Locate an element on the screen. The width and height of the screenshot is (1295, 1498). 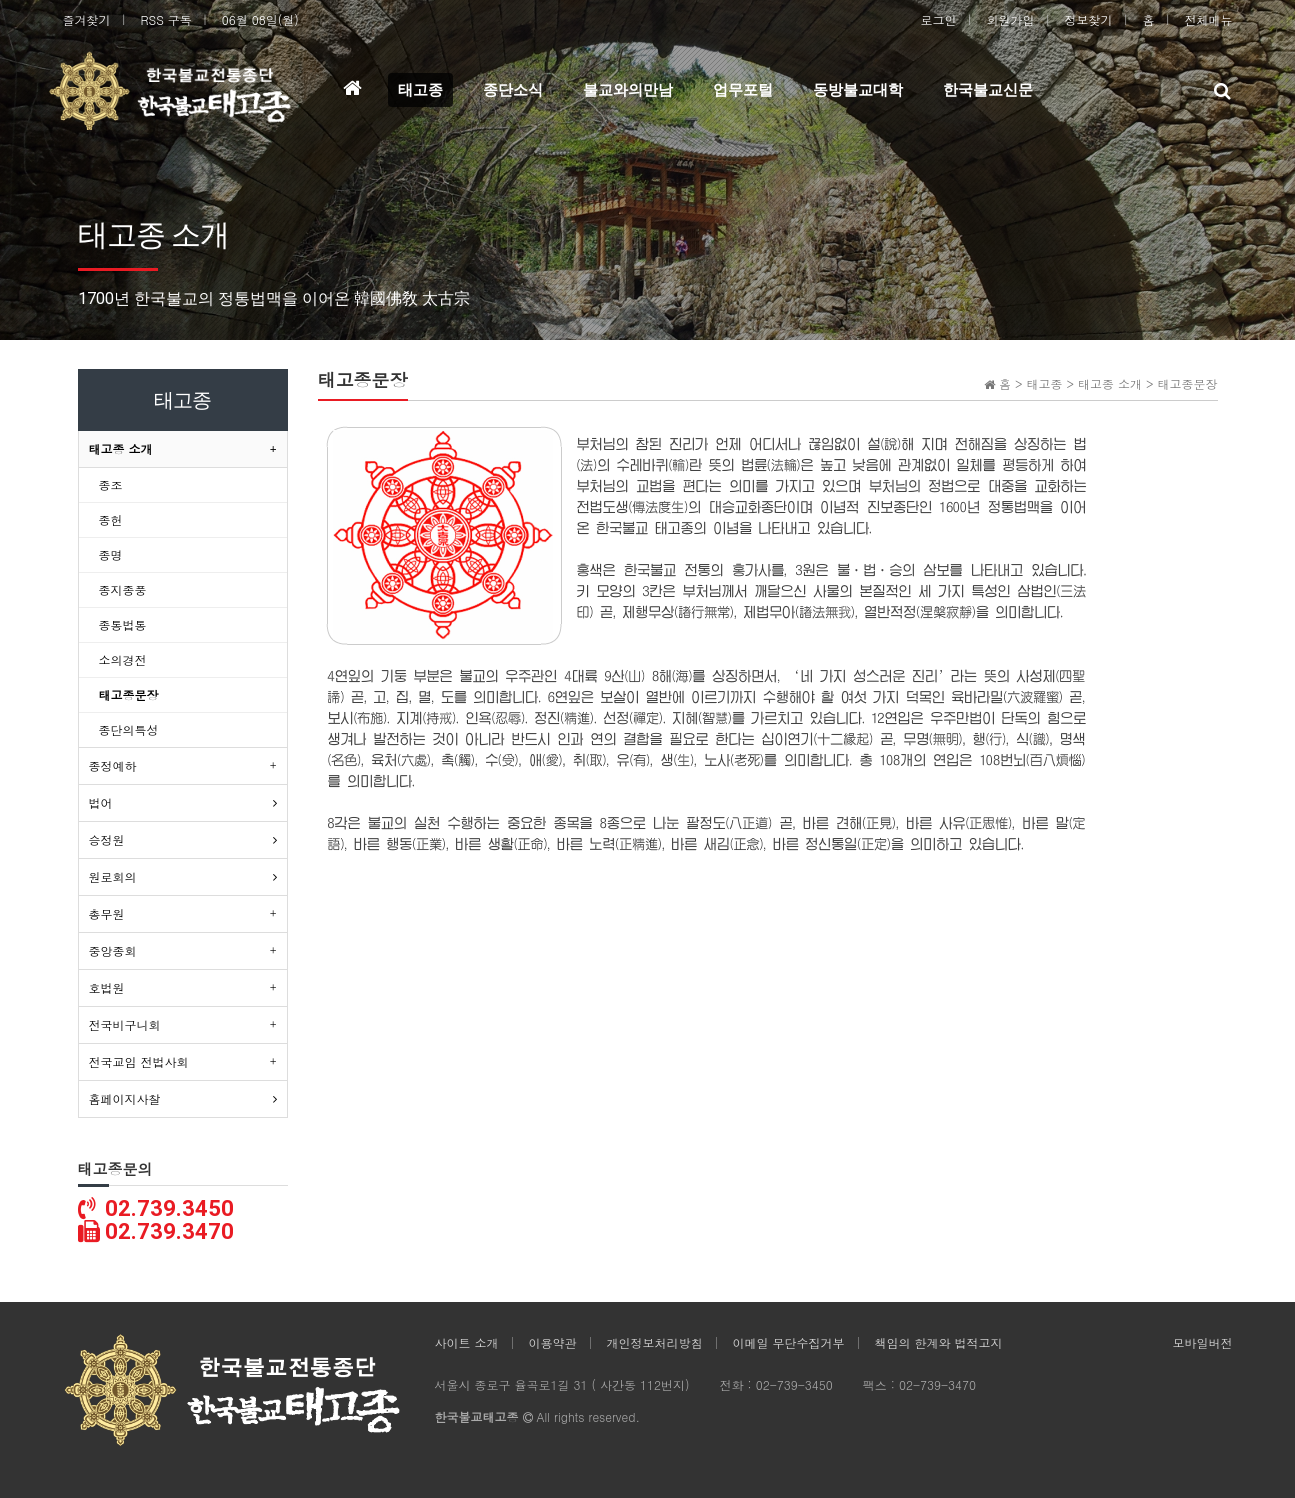
중앙종회 is located at coordinates (113, 950).